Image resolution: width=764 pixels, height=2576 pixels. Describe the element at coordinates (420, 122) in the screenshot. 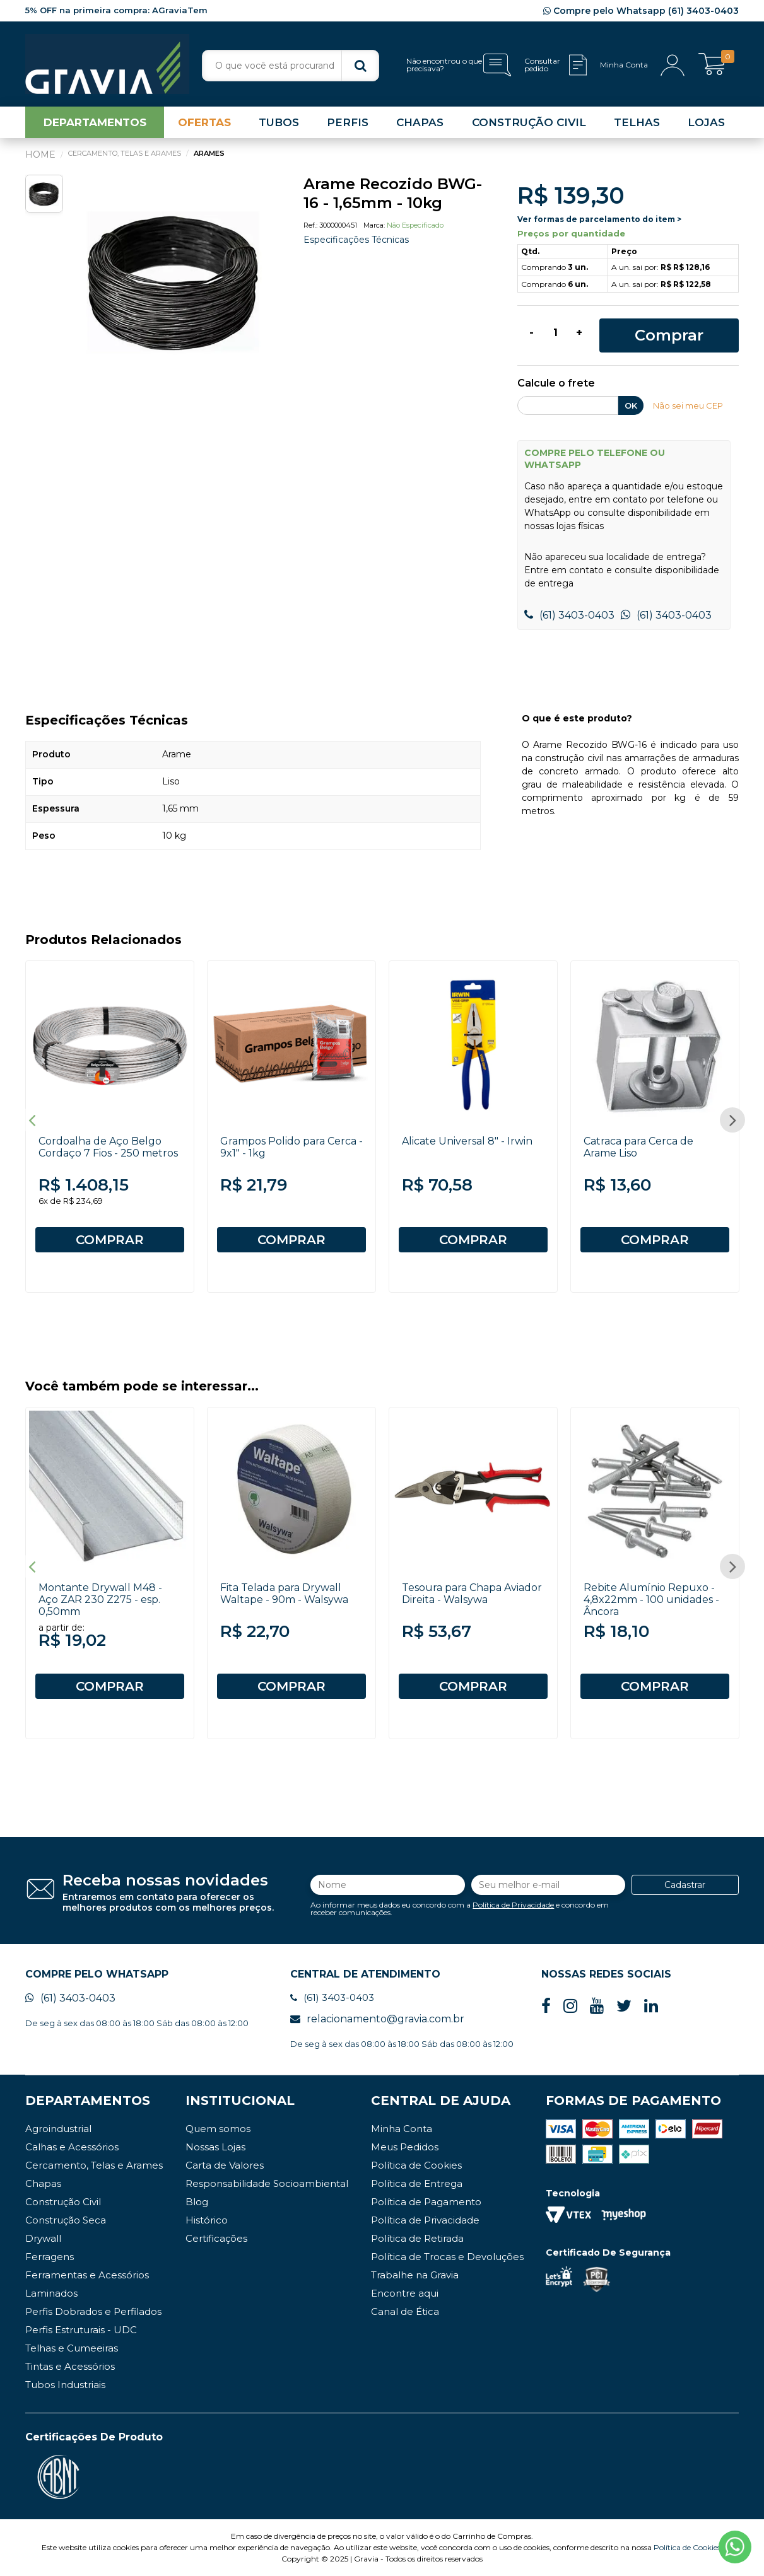

I see `CHAPAS` at that location.